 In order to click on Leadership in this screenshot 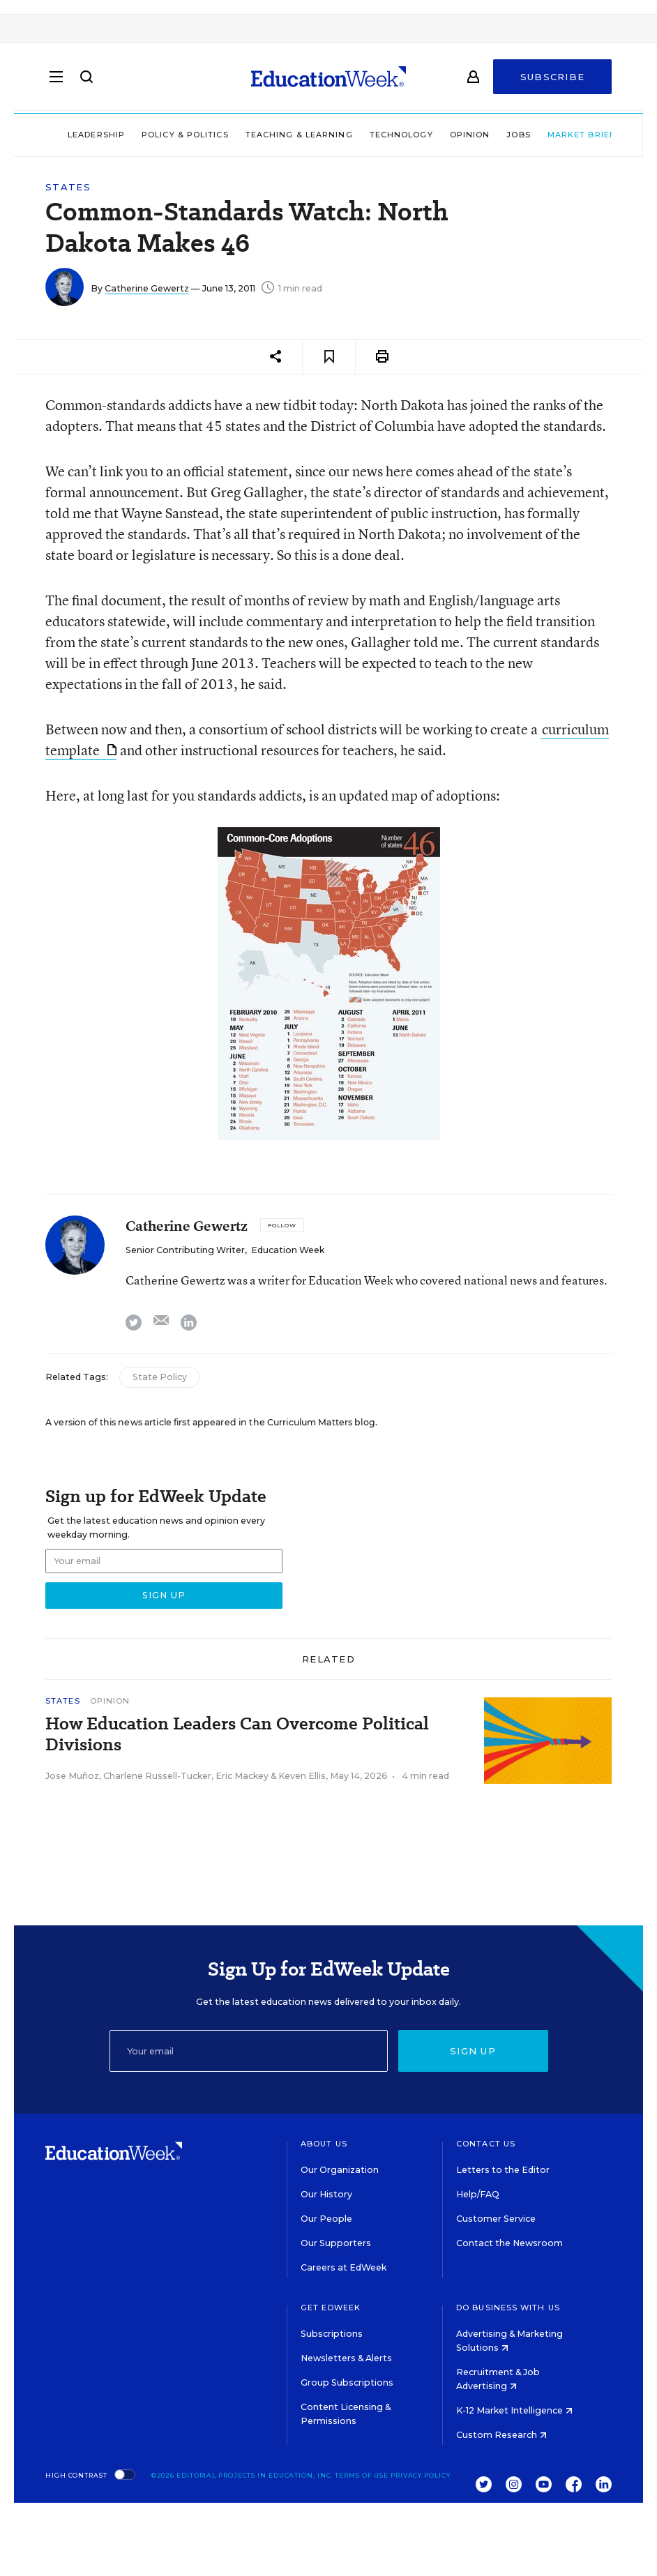, I will do `click(78, 134)`.